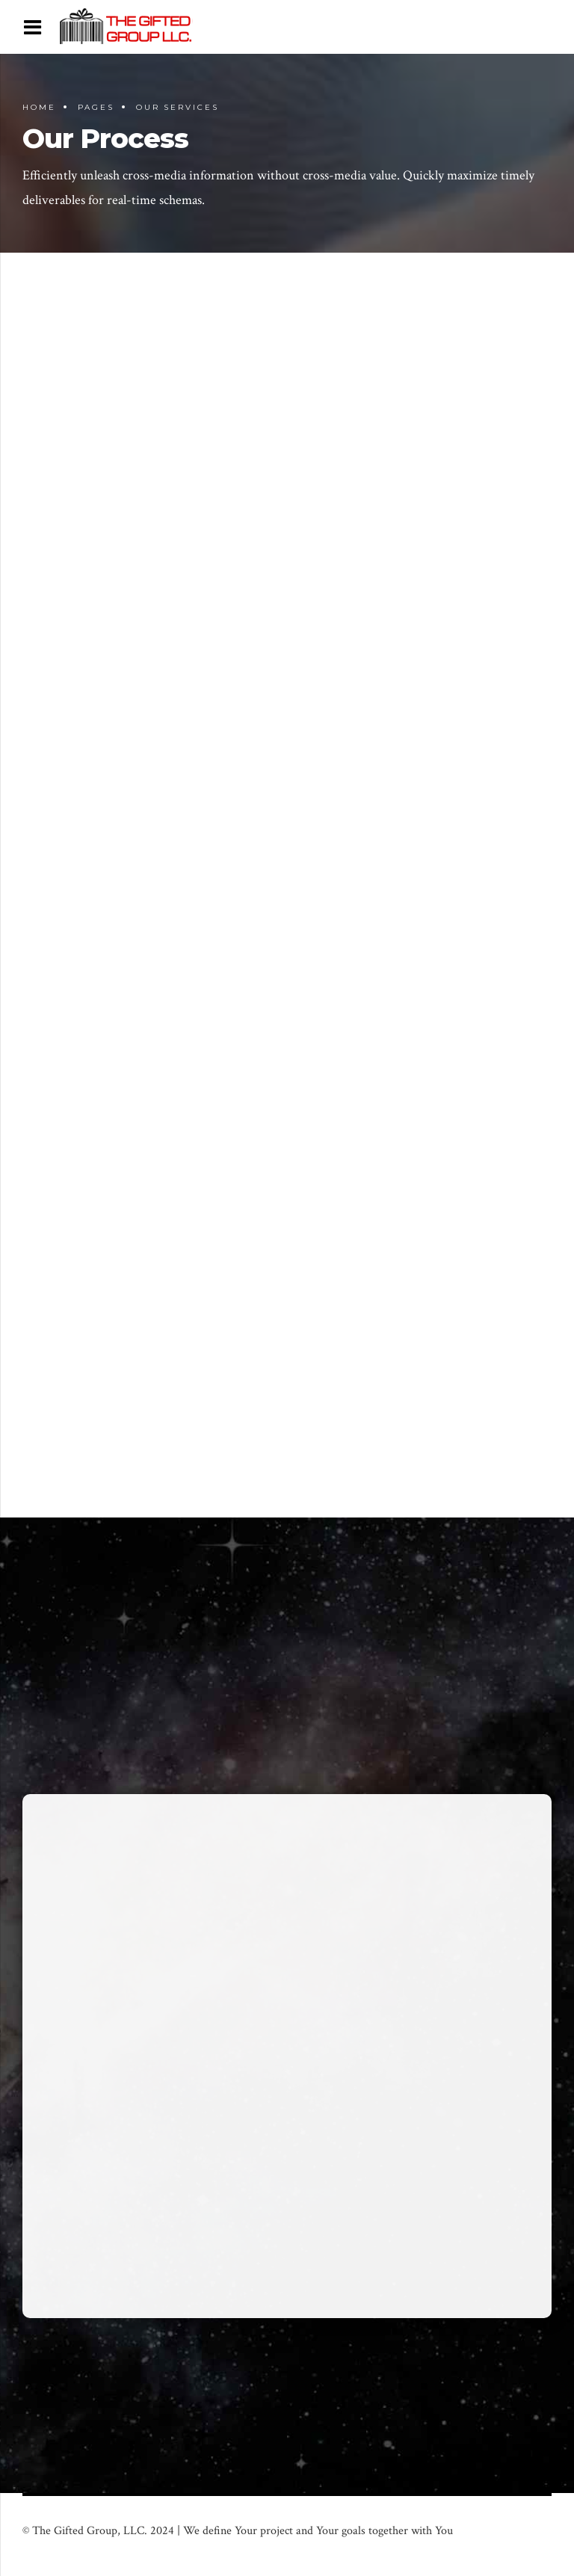 Image resolution: width=574 pixels, height=2576 pixels. What do you see at coordinates (96, 107) in the screenshot?
I see `Pages` at bounding box center [96, 107].